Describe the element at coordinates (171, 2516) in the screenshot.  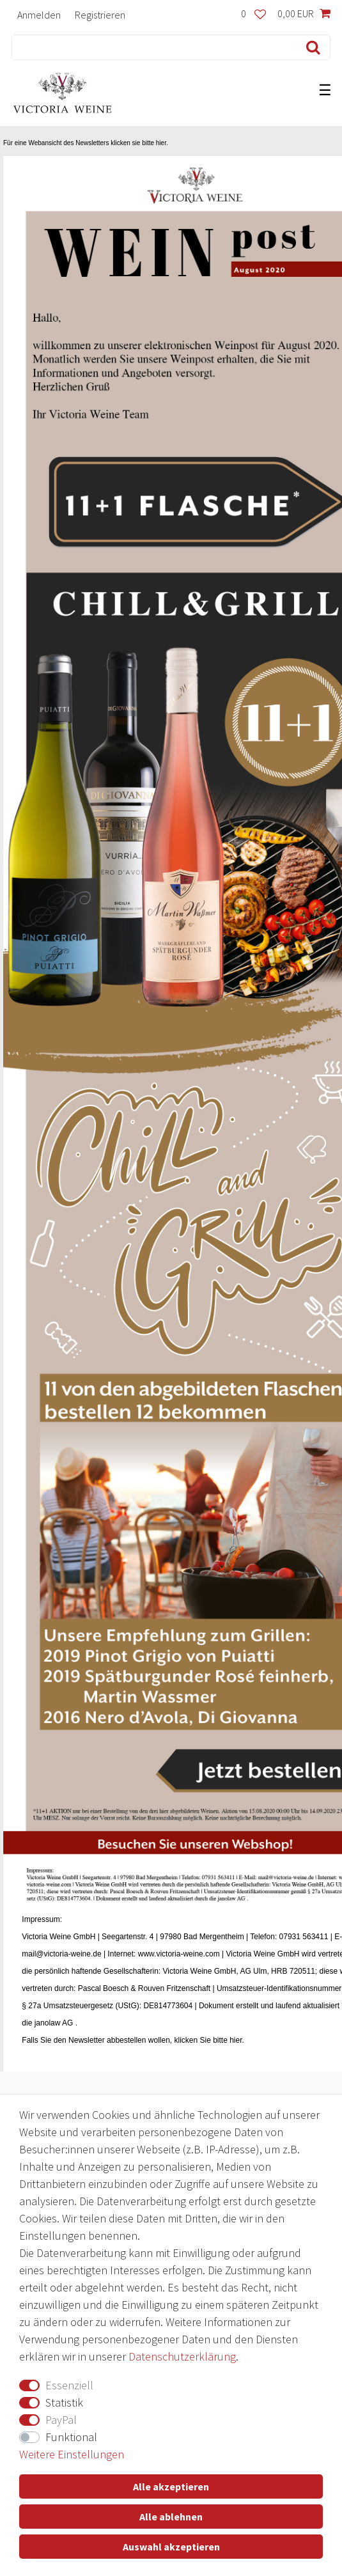
I see `Alle ablehnen` at that location.